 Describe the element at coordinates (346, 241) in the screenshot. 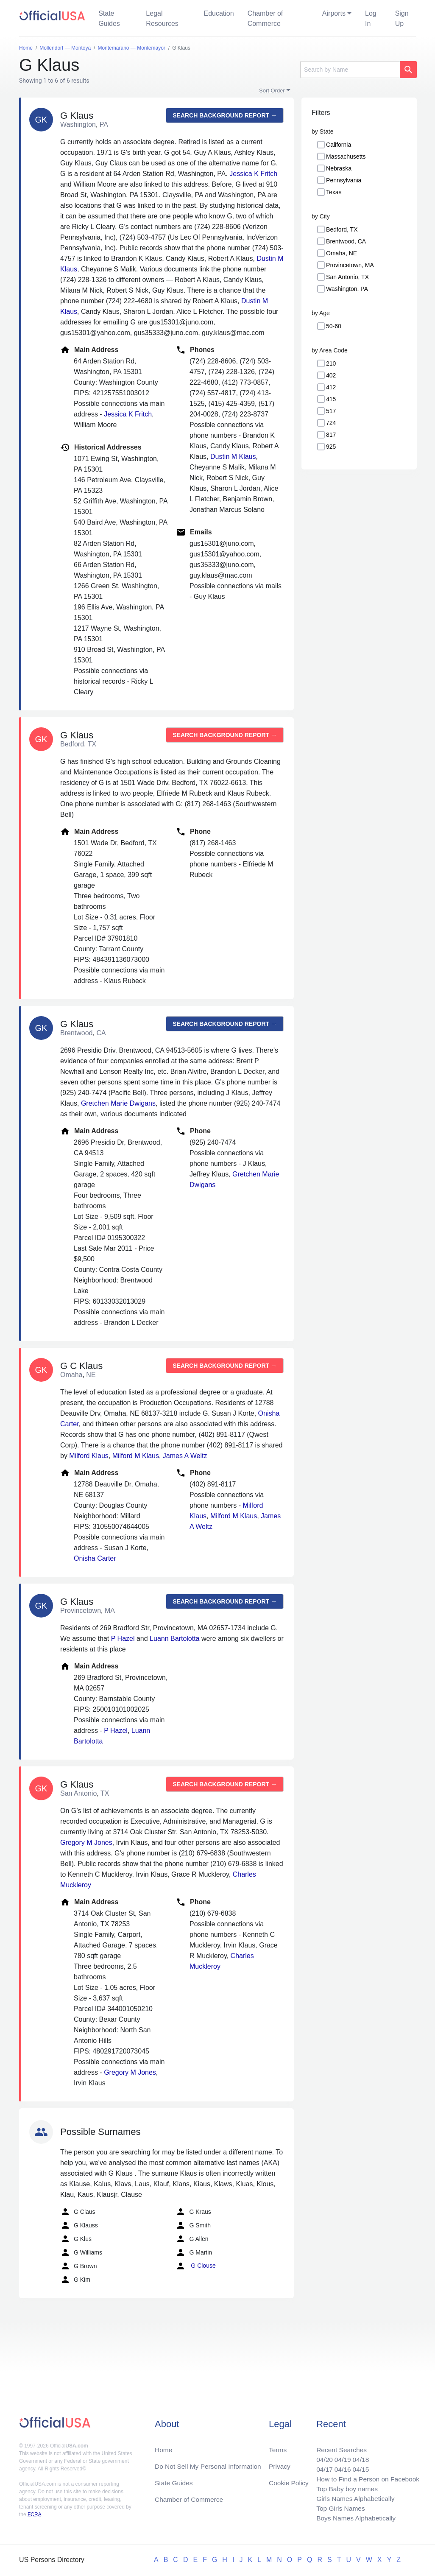

I see `Brentwood, CA` at that location.